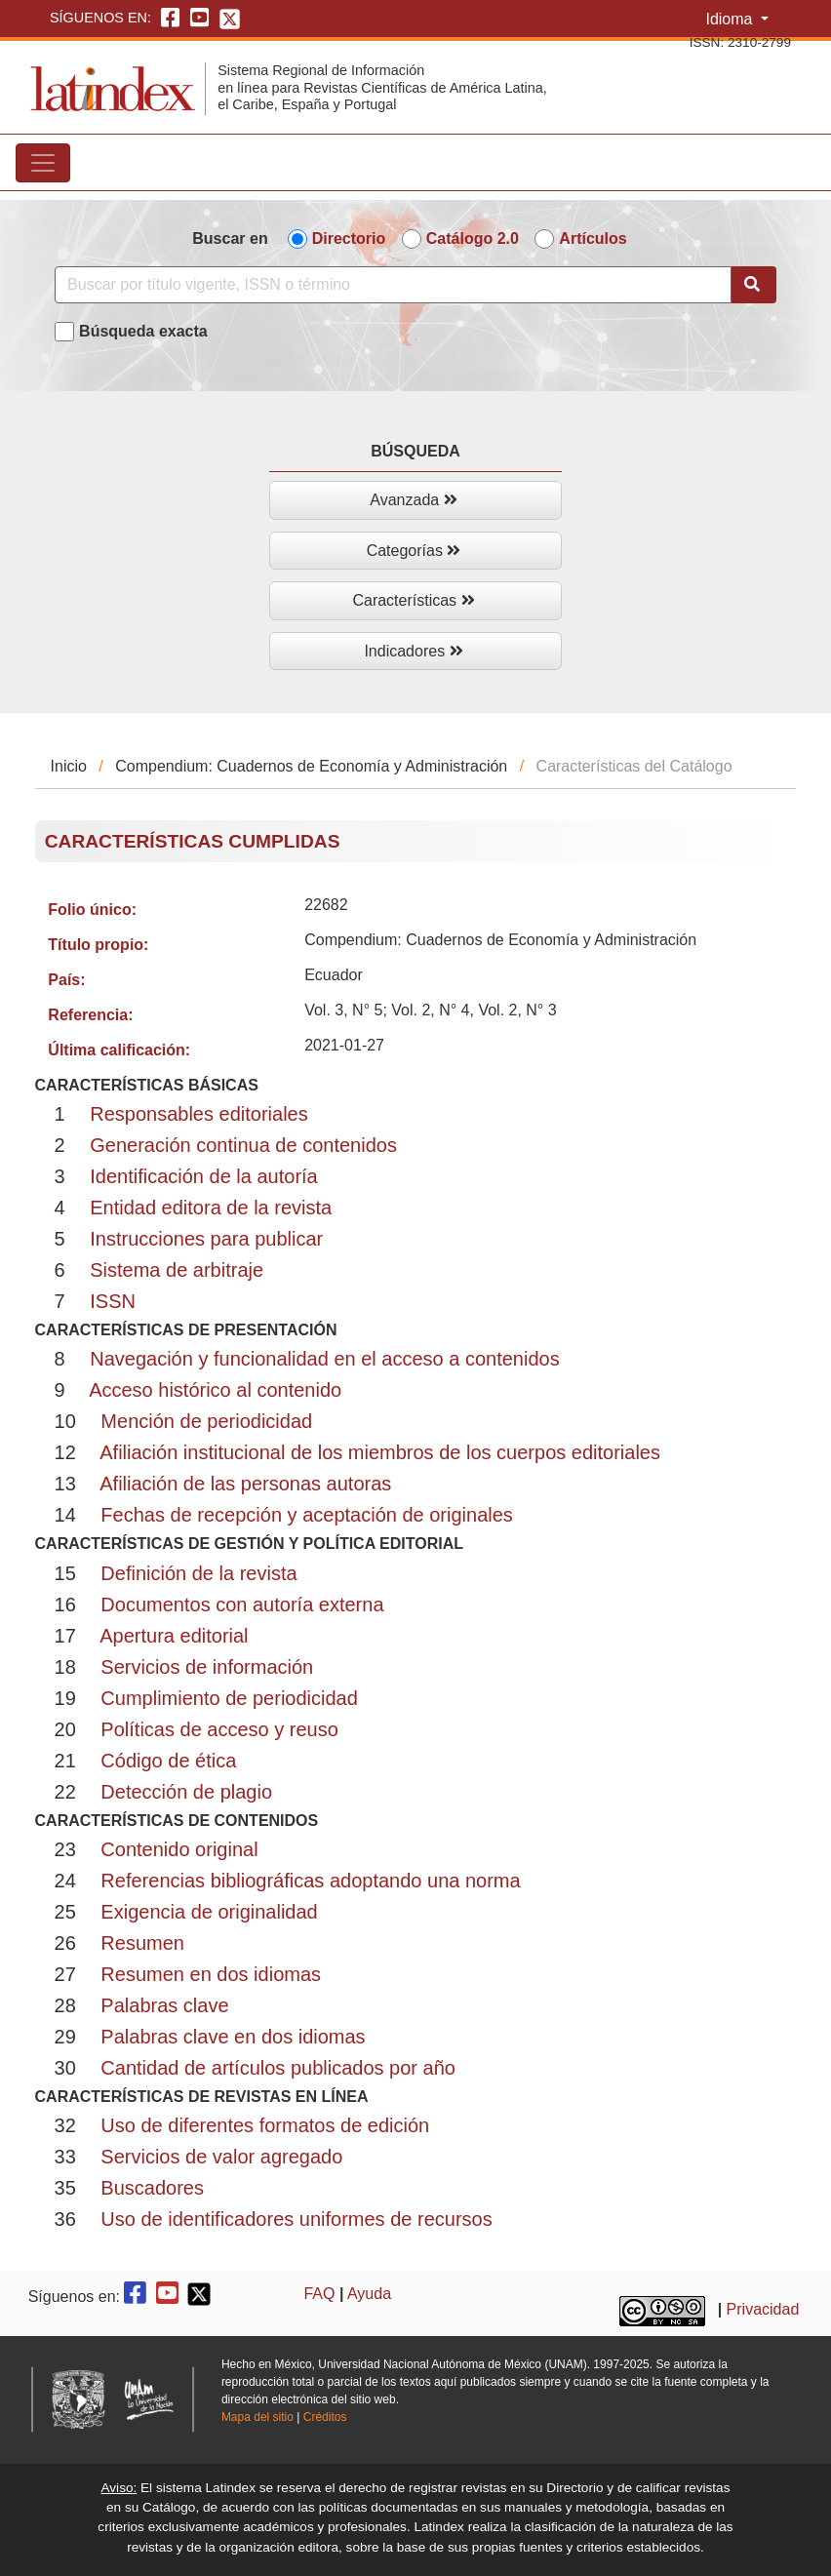  I want to click on Cumplimiento de periodicidad, so click(228, 1698).